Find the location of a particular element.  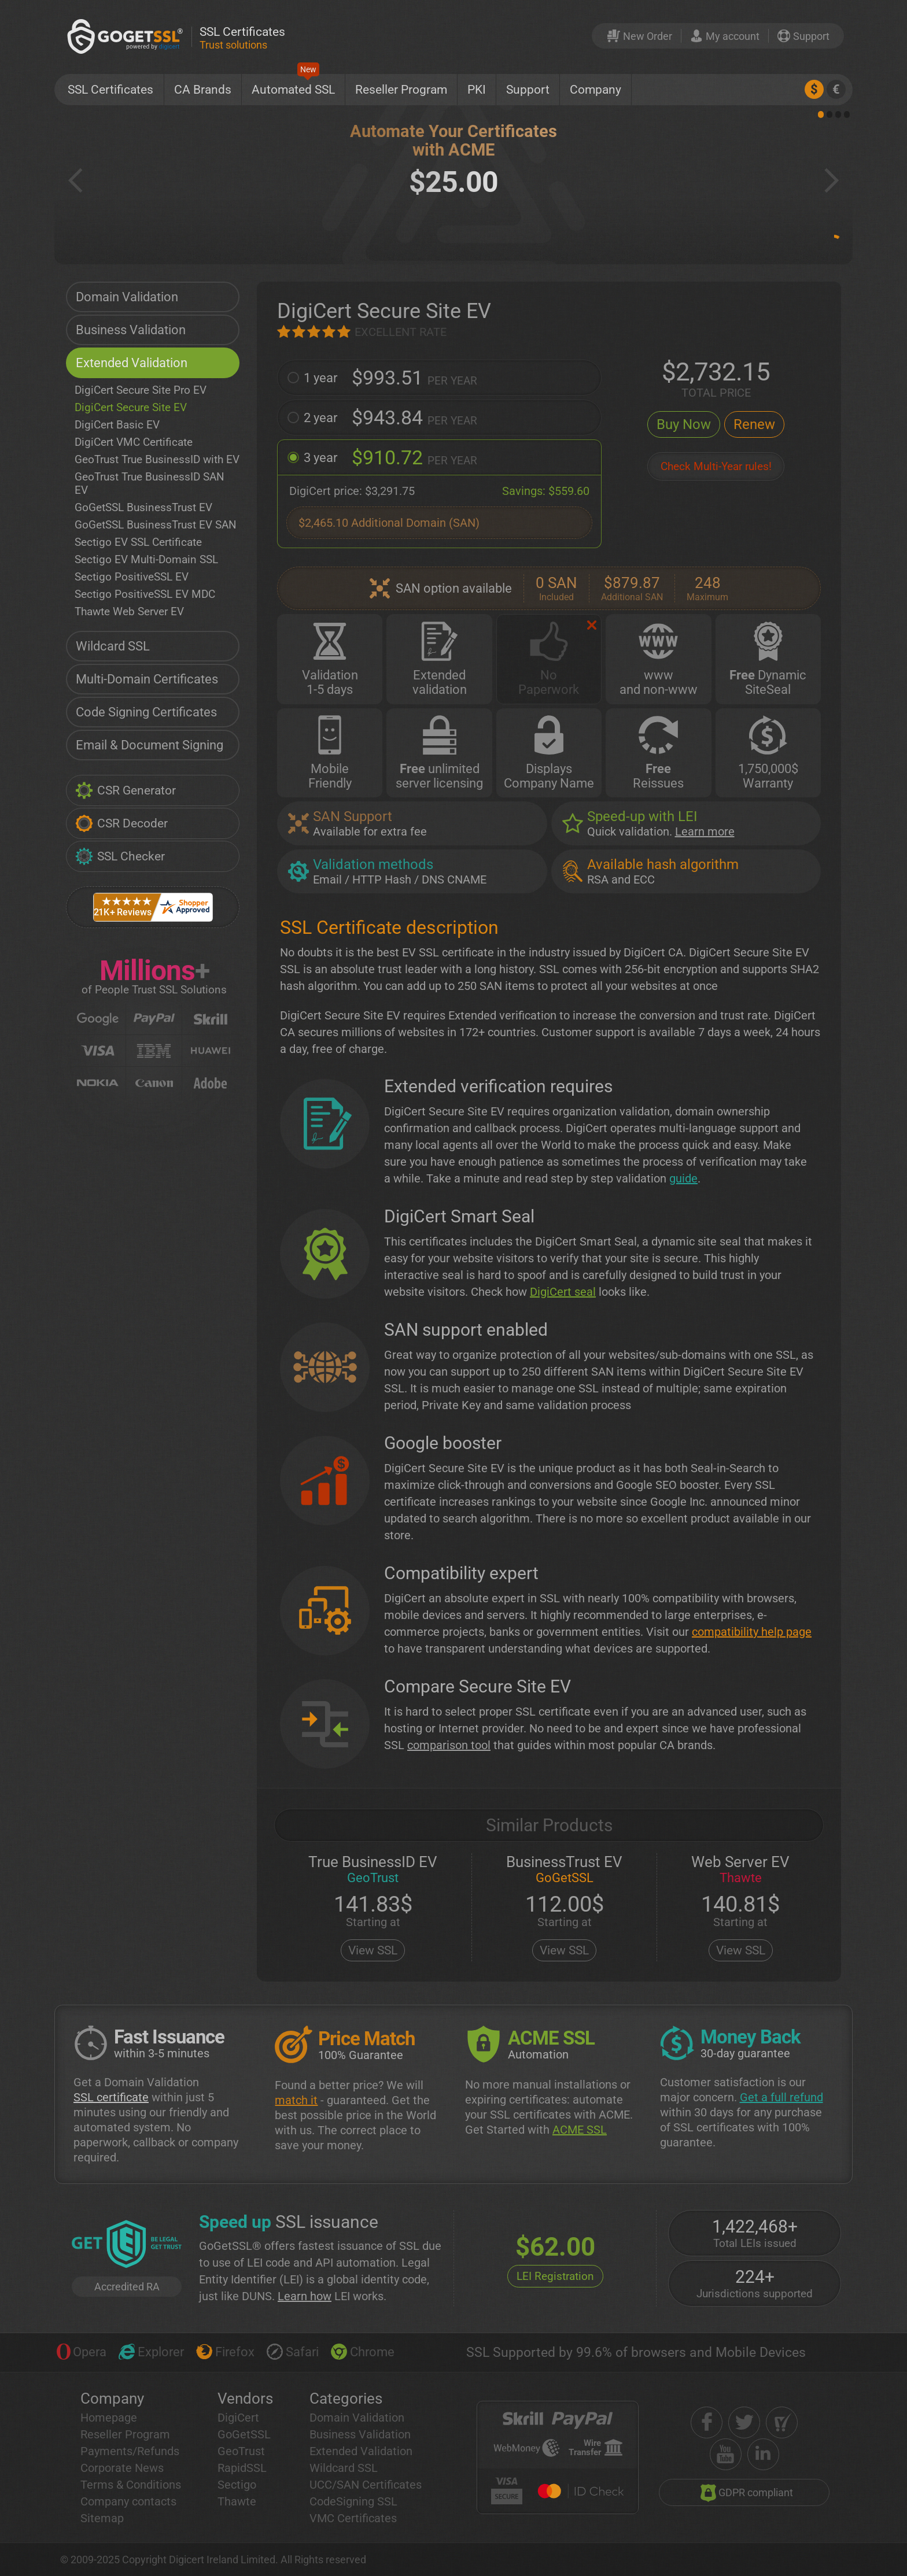

GoGetSSL is located at coordinates (244, 2434).